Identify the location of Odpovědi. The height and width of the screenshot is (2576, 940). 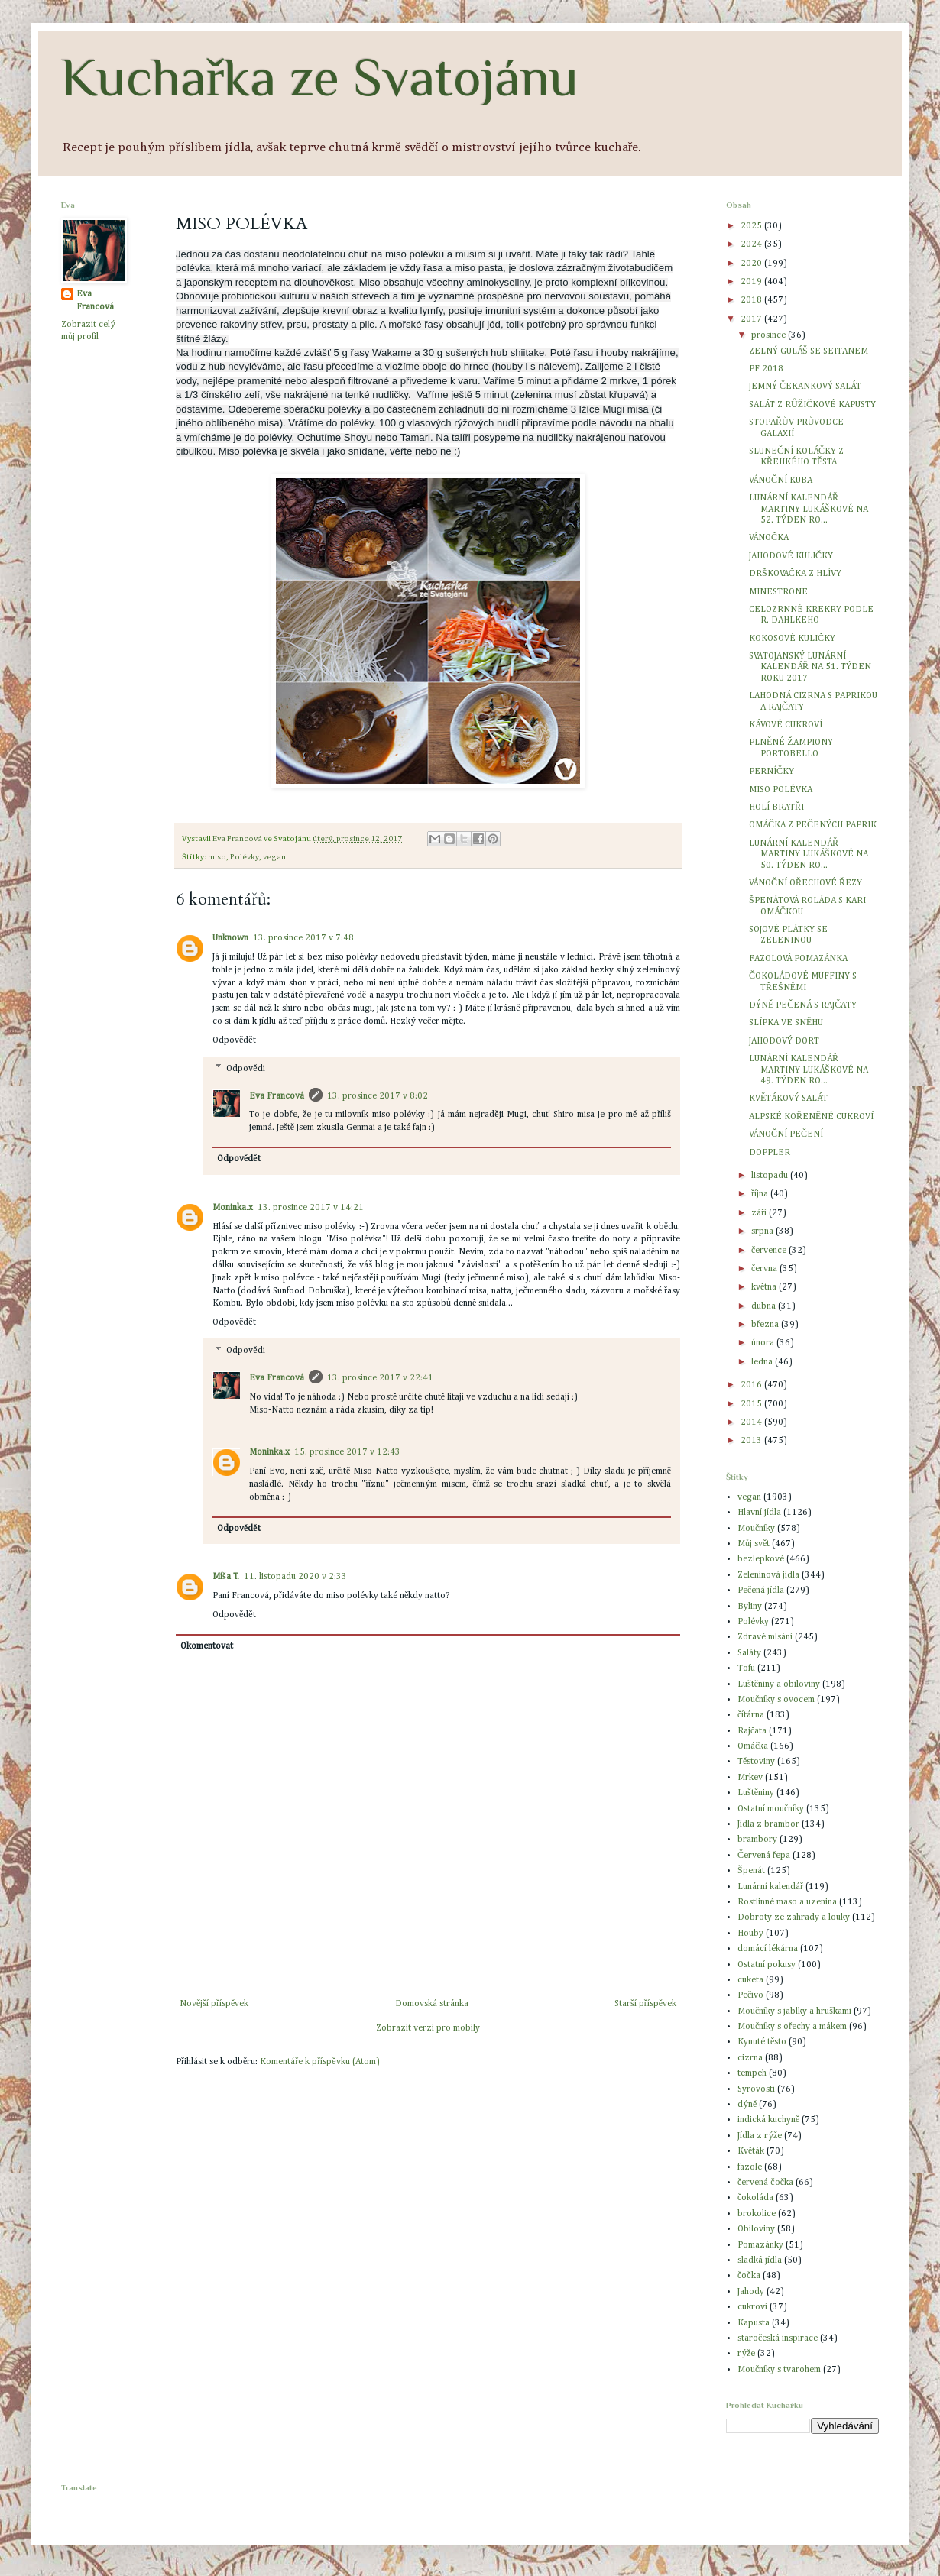
(245, 1068).